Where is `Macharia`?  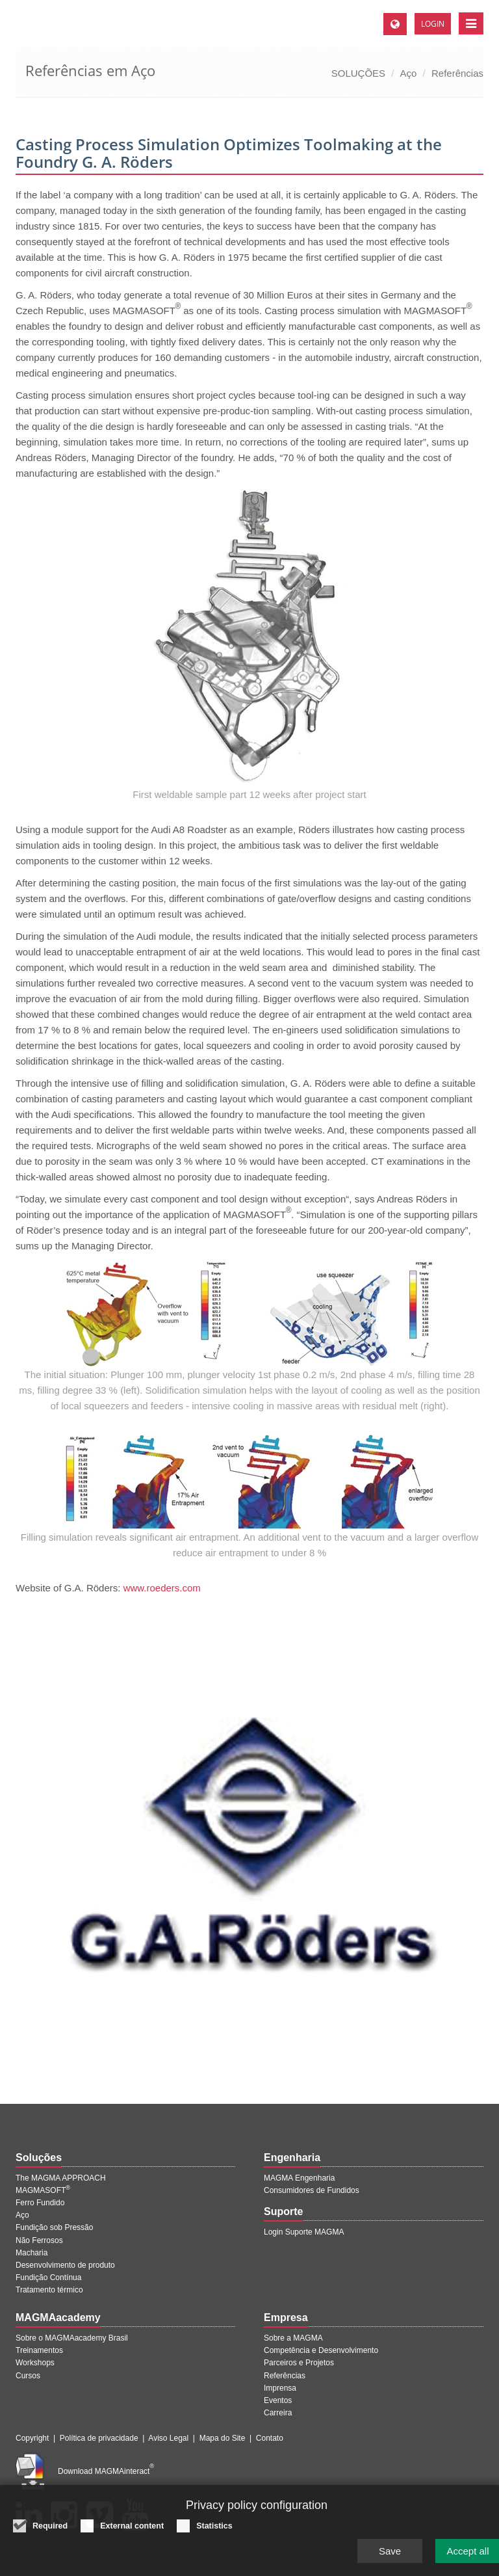 Macharia is located at coordinates (31, 2252).